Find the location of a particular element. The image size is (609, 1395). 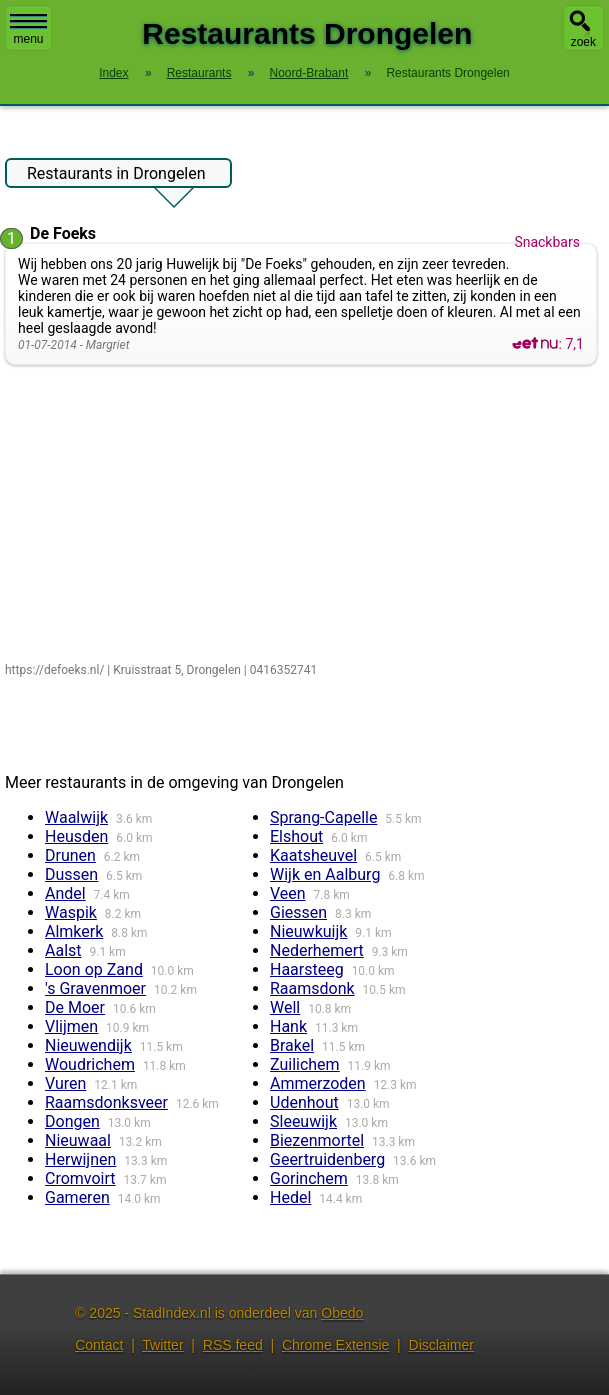

Aalst is located at coordinates (63, 950).